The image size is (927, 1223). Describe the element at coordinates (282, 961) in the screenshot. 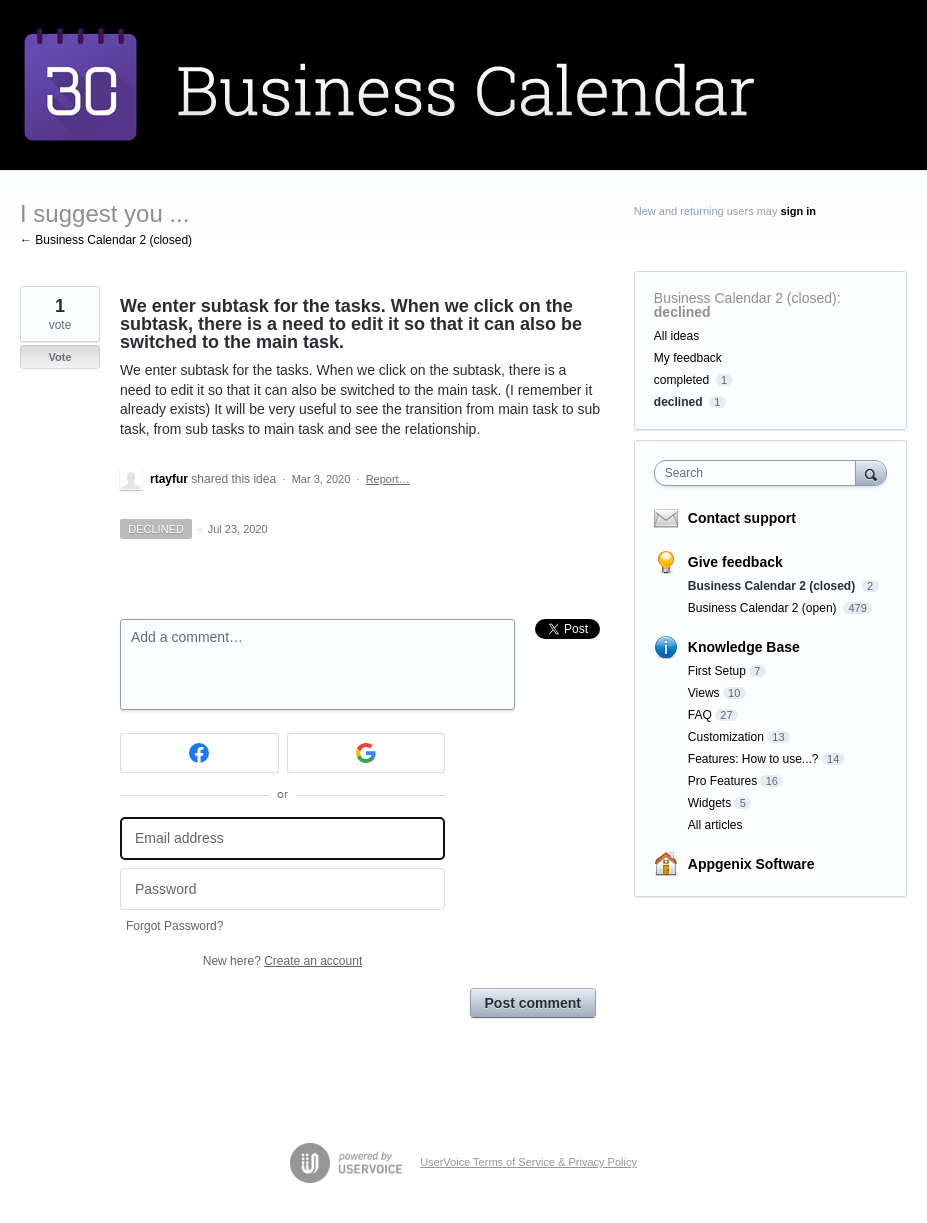

I see `New here?` at that location.